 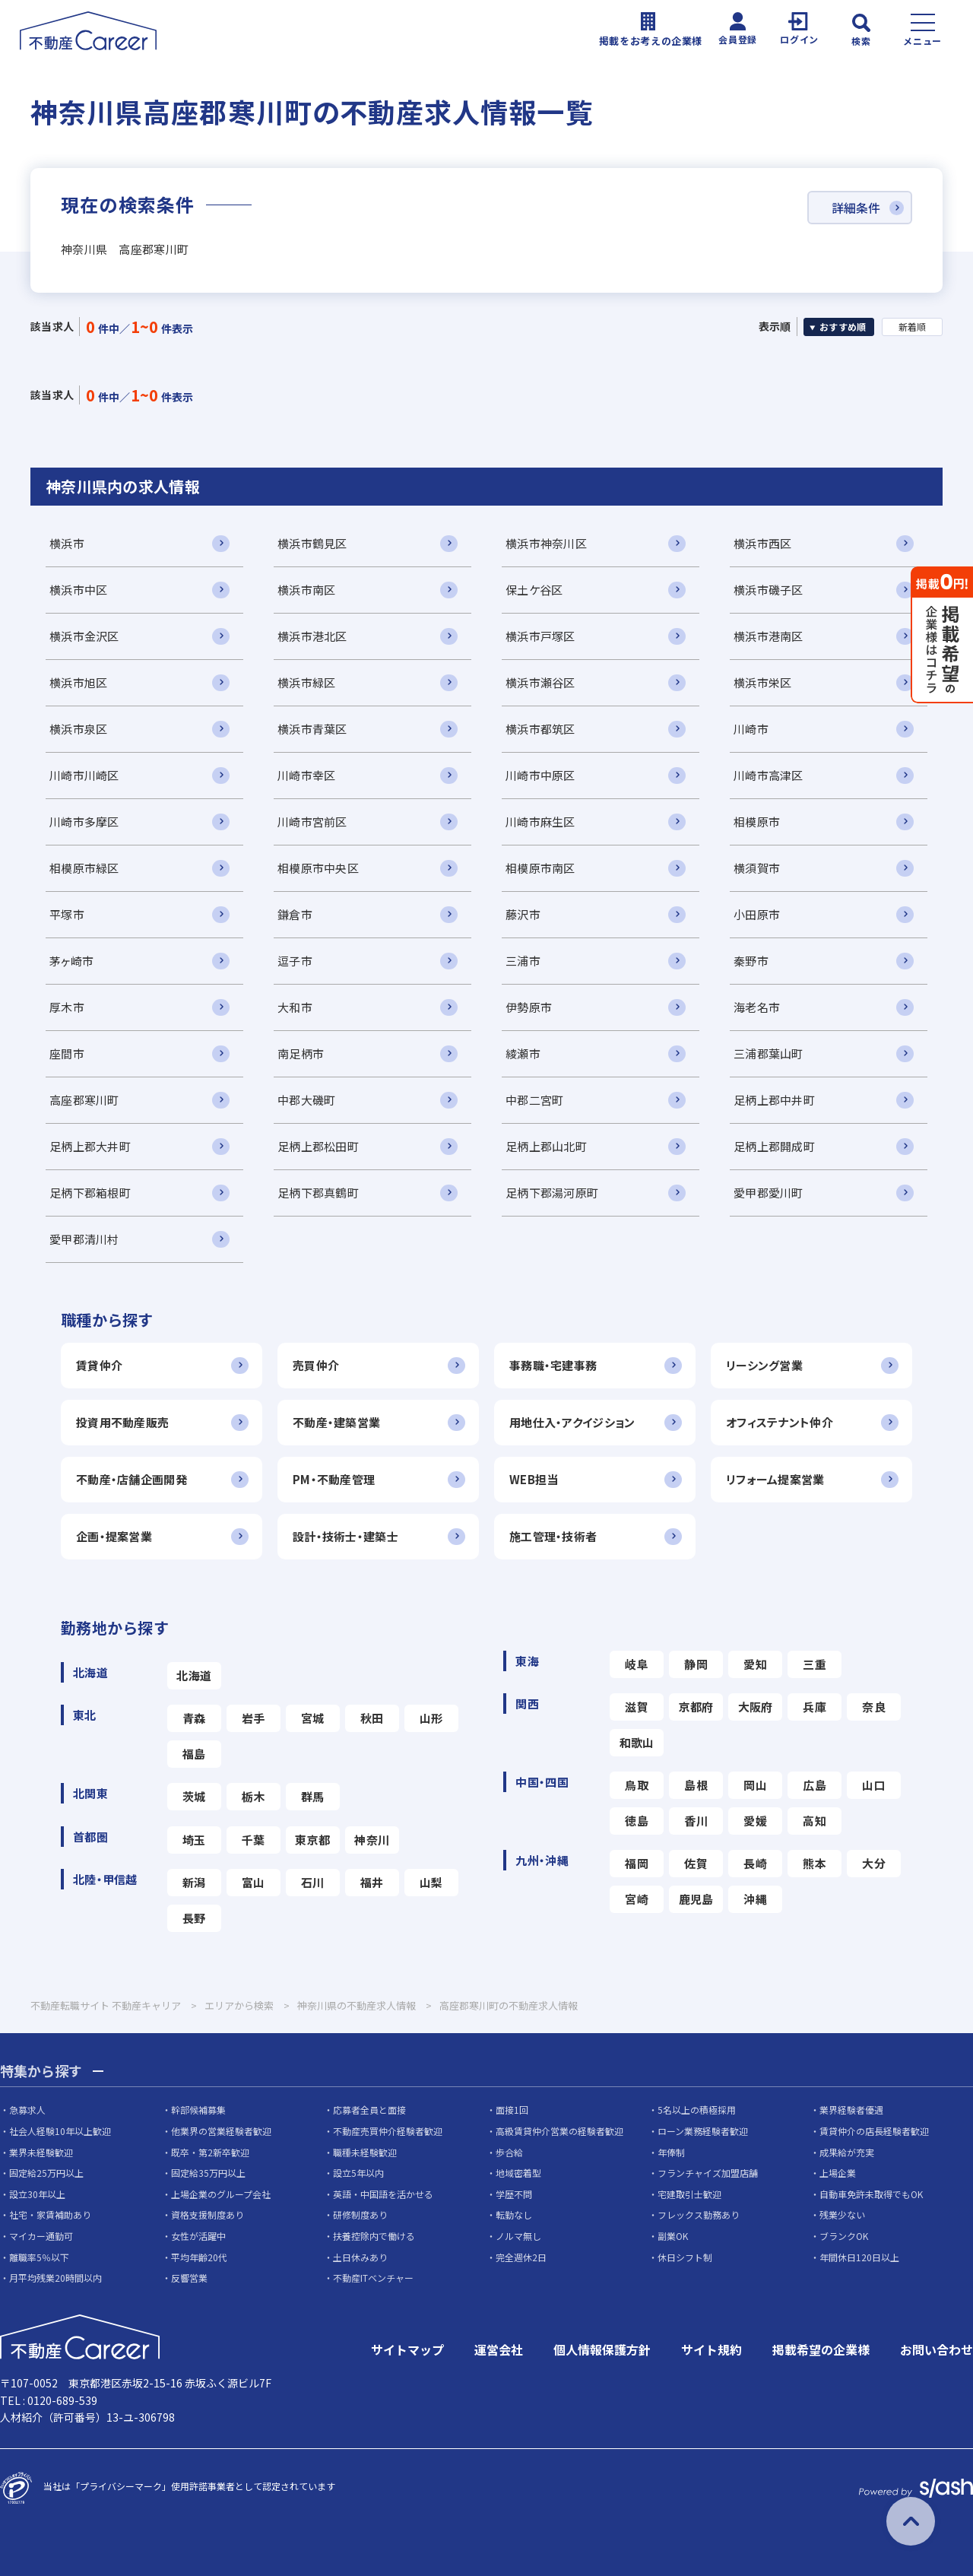 I want to click on 香川, so click(x=696, y=1821).